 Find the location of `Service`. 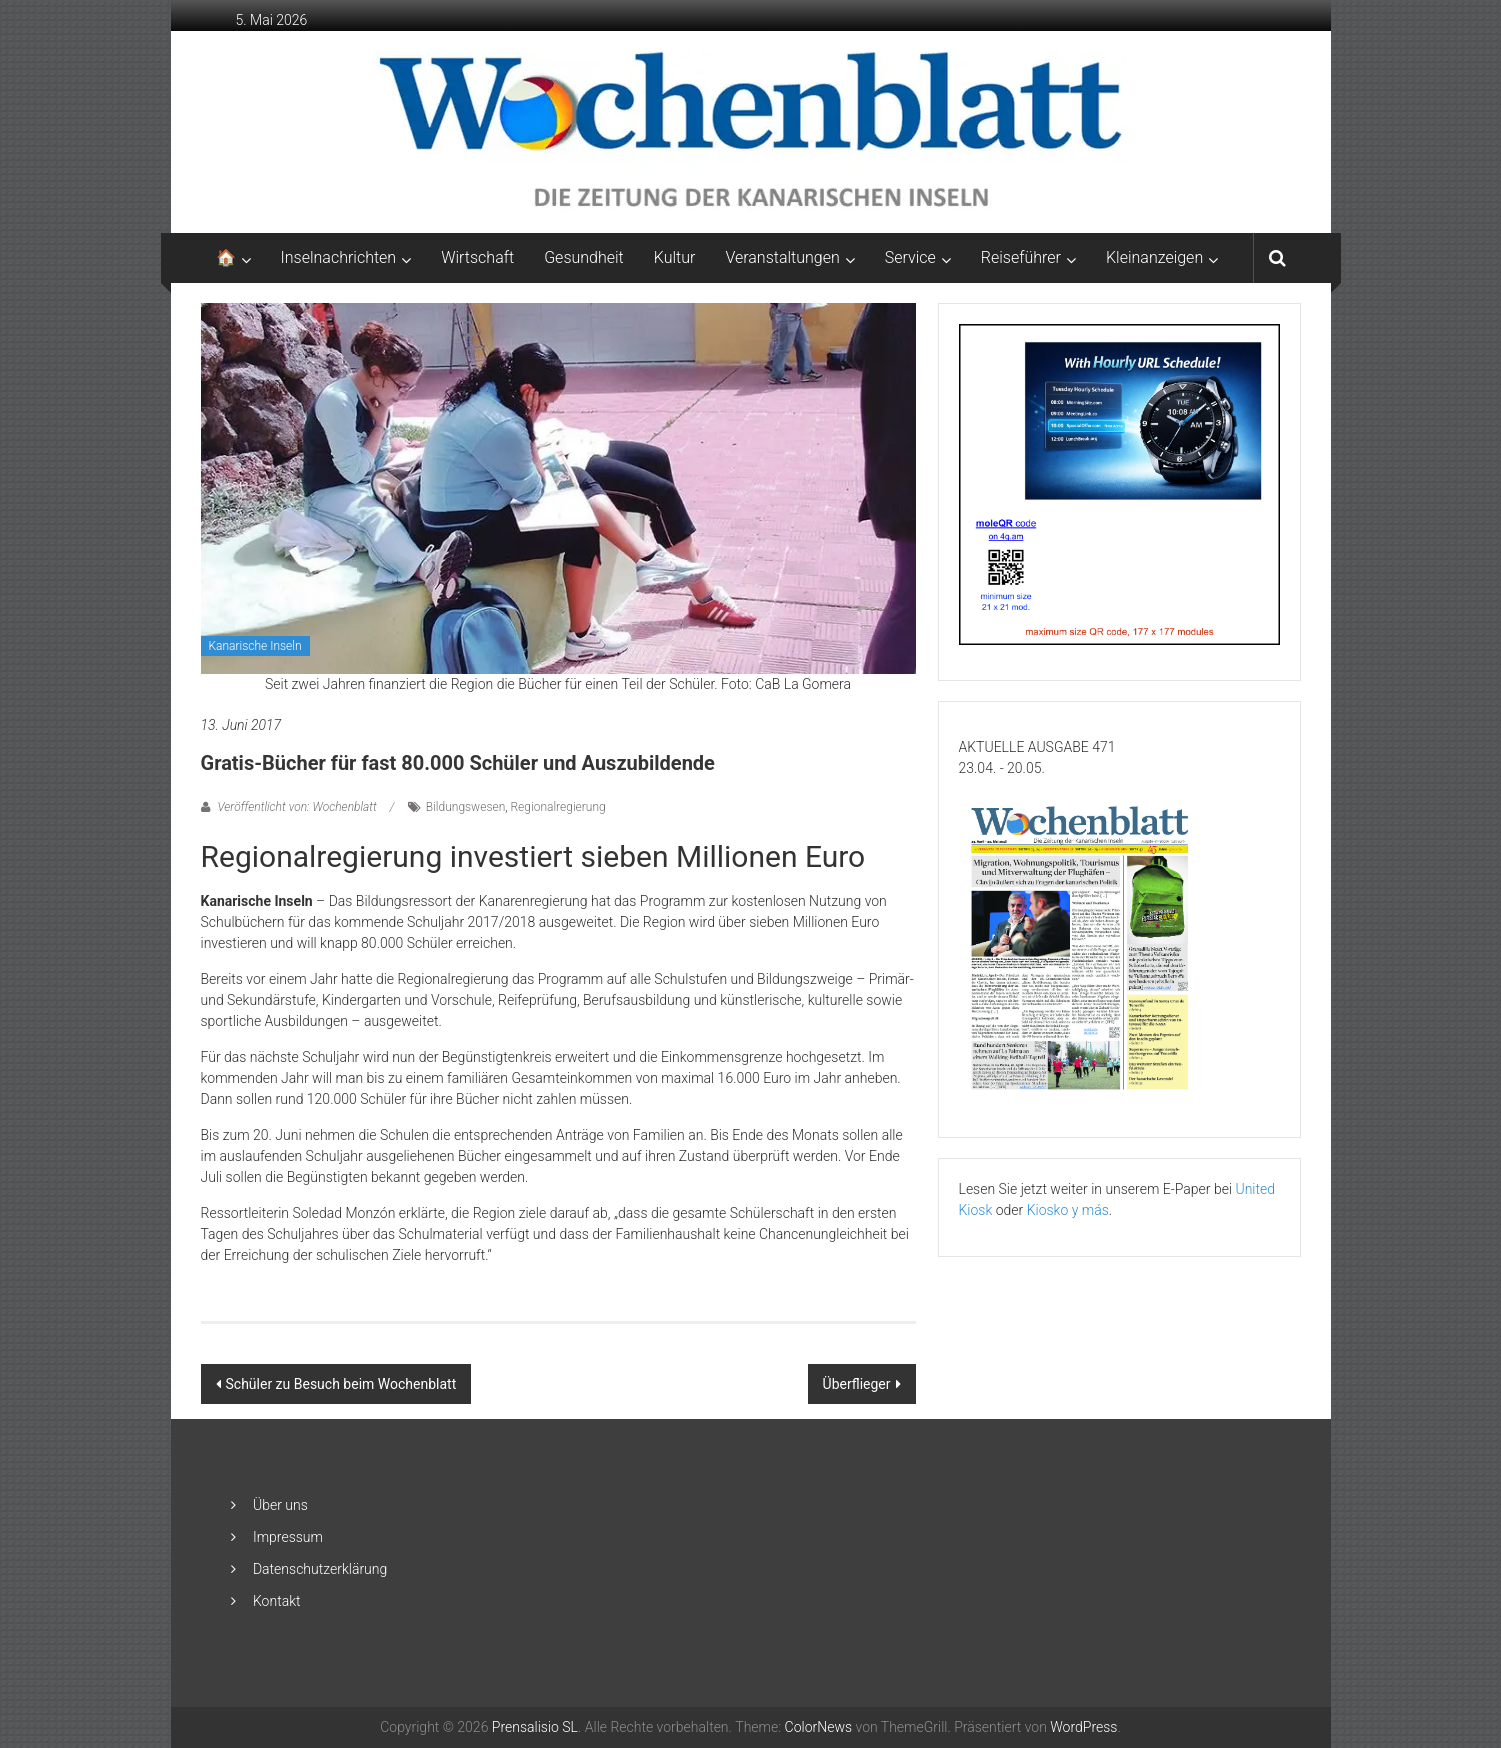

Service is located at coordinates (910, 257).